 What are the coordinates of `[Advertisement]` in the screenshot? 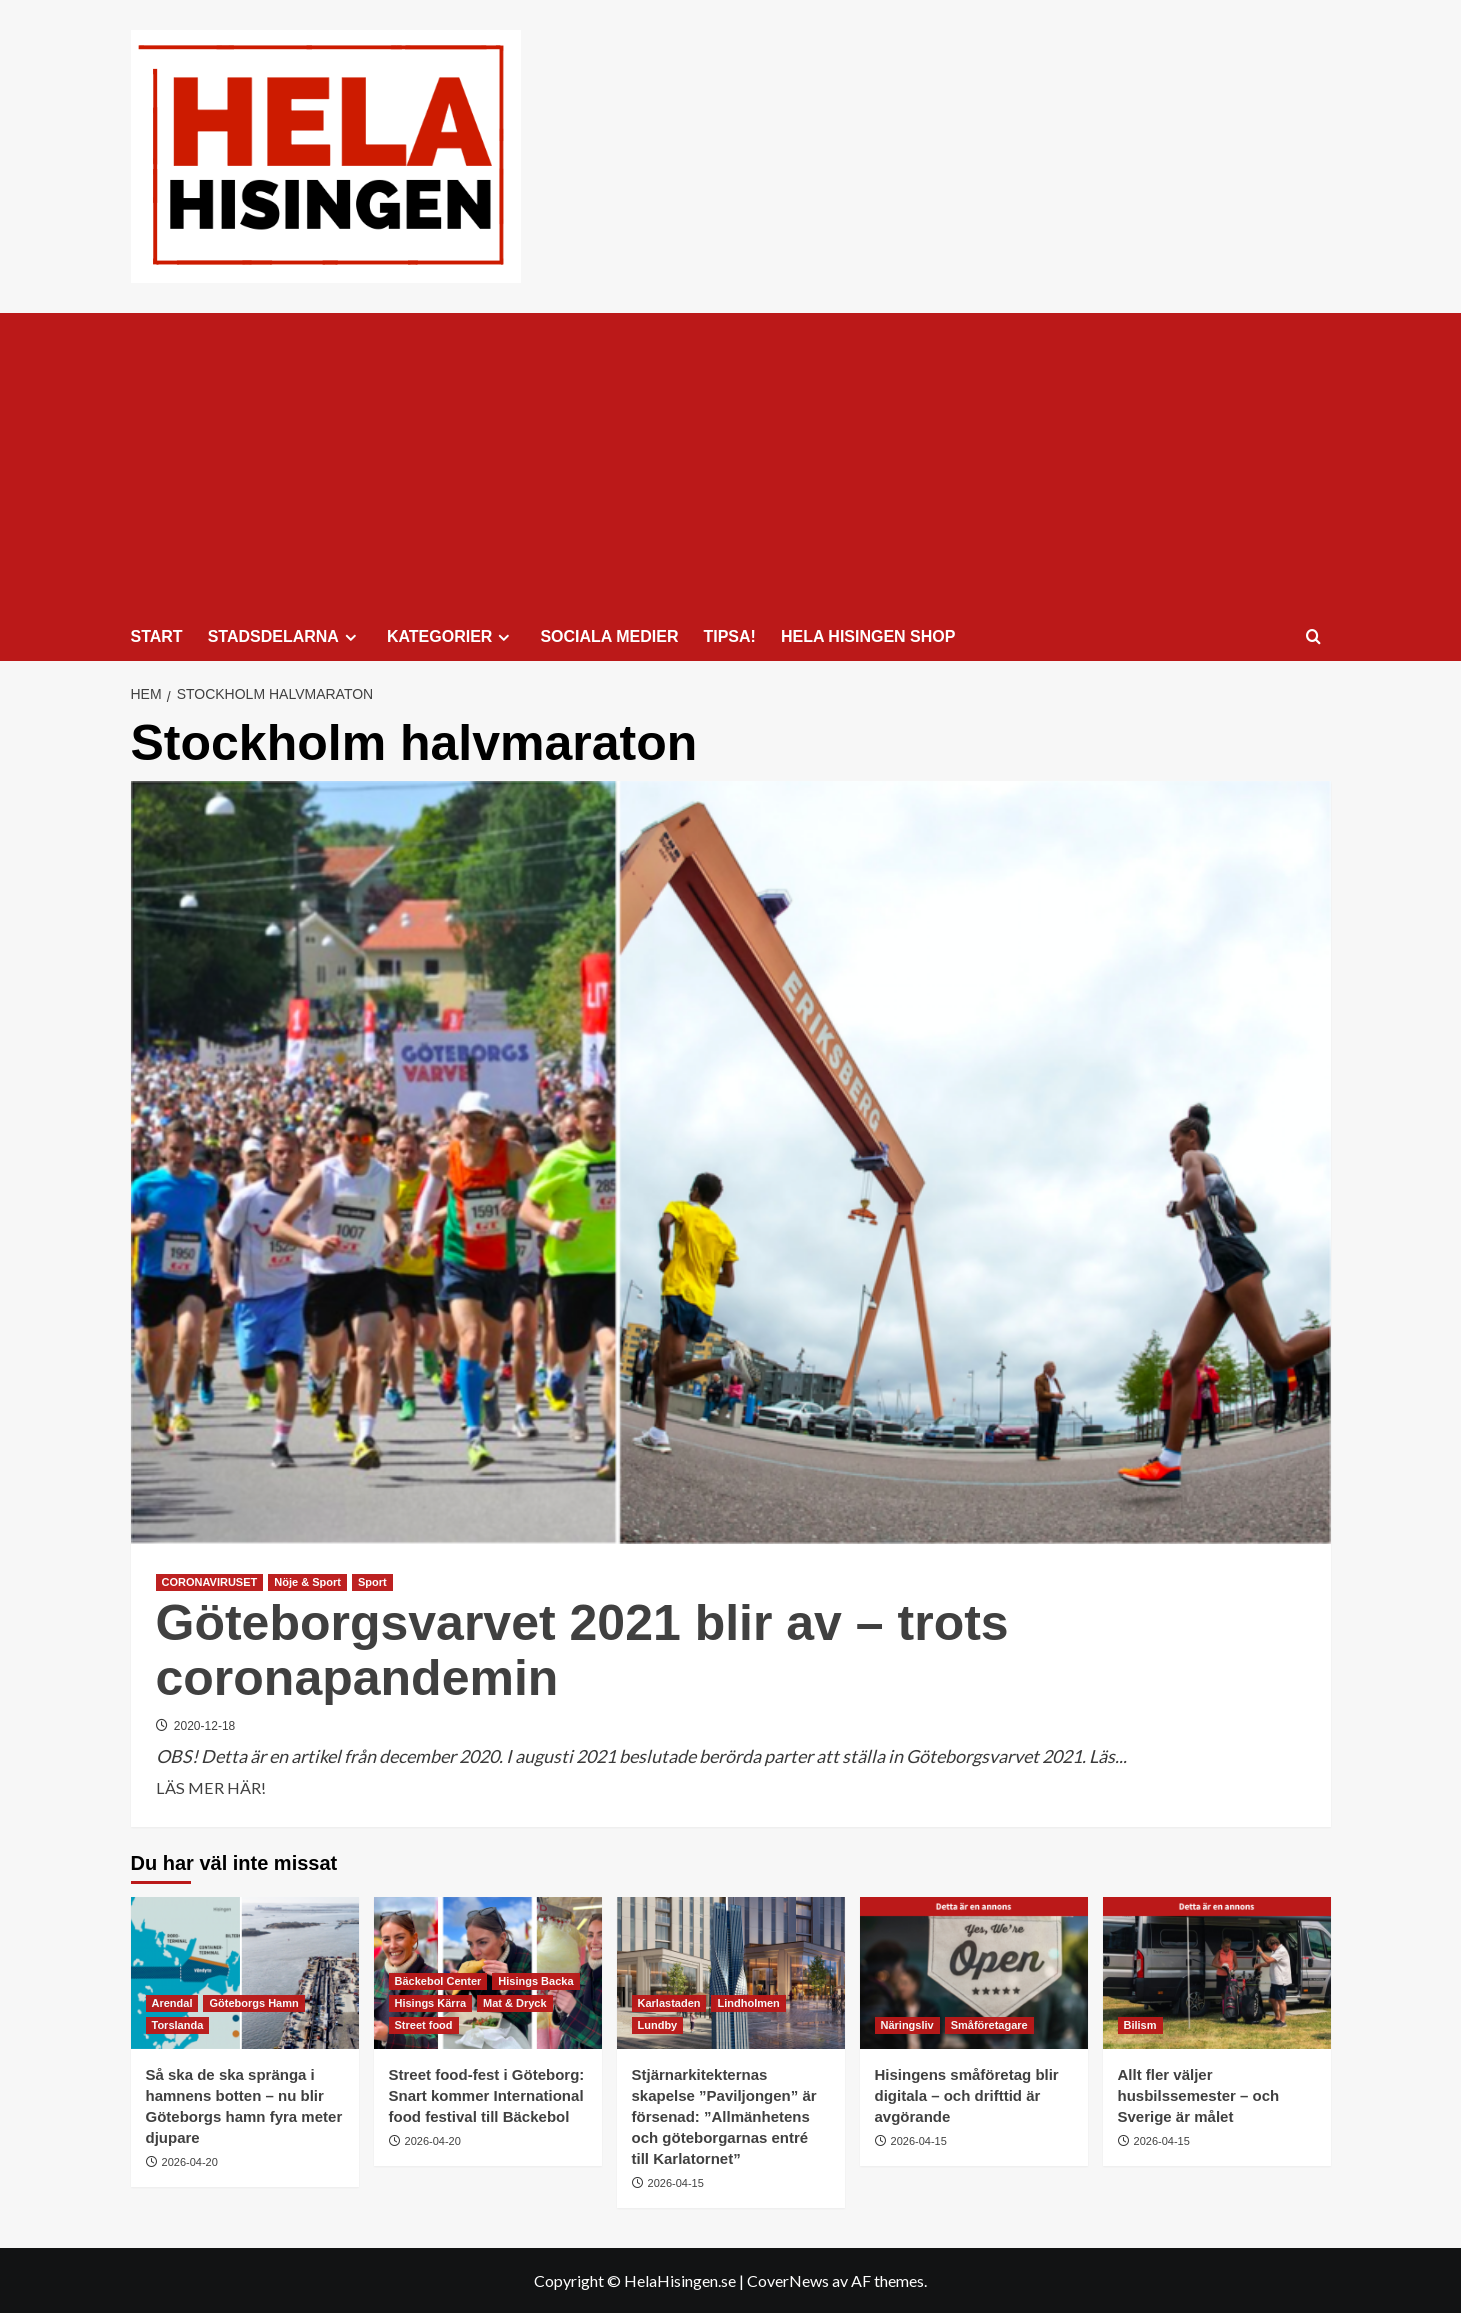 It's located at (731, 463).